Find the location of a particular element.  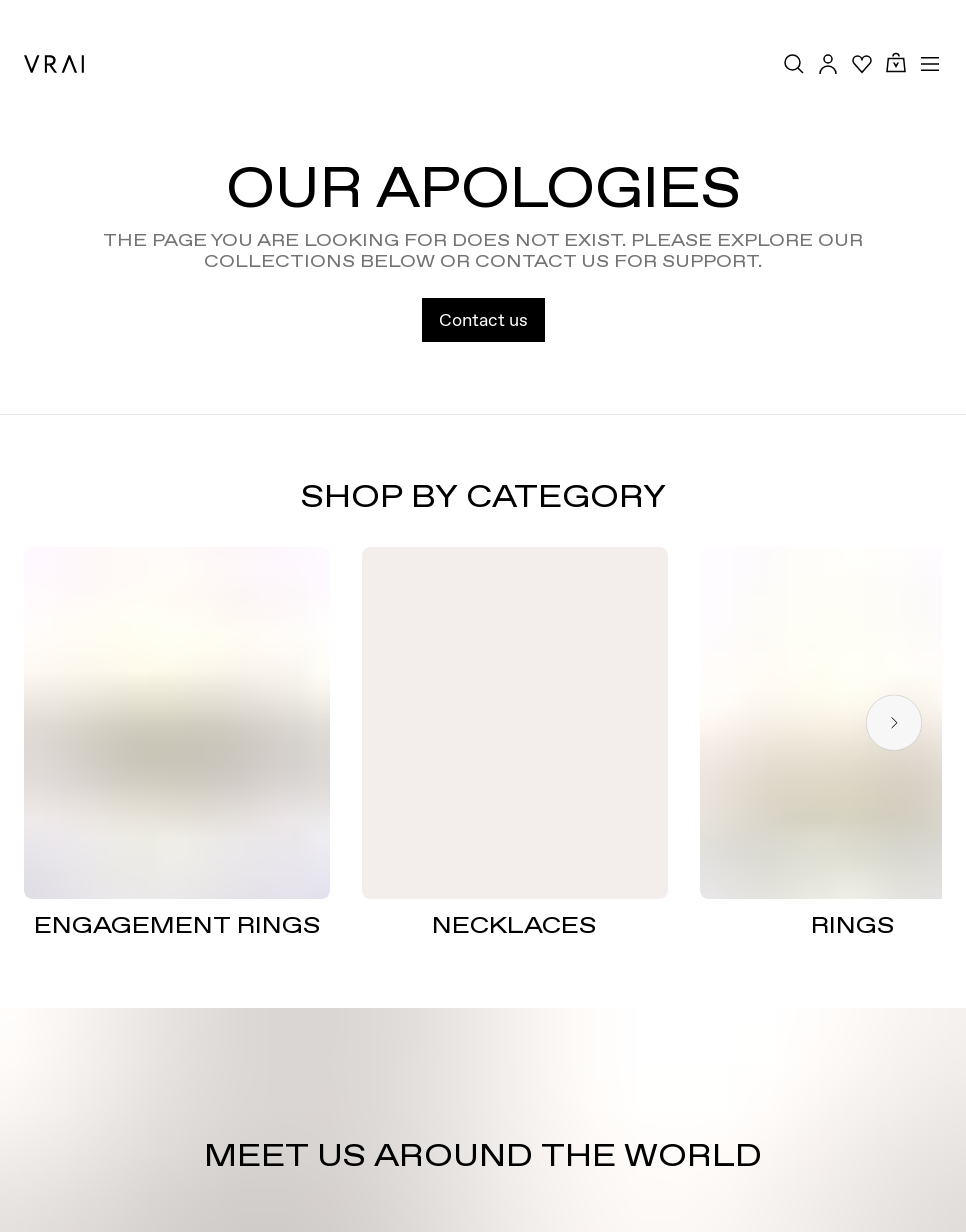

[Toggle mobile menu] is located at coordinates (930, 64).